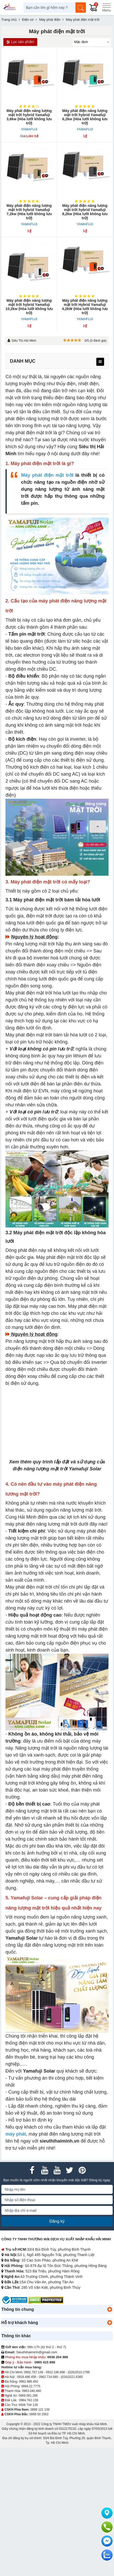 The width and height of the screenshot is (114, 2576). What do you see at coordinates (84, 211) in the screenshot?
I see `Máy phát điện năng lượng mặt trời hybrid Yamafuji 8,2kw (Hòa lưới không lưu trữ)` at bounding box center [84, 211].